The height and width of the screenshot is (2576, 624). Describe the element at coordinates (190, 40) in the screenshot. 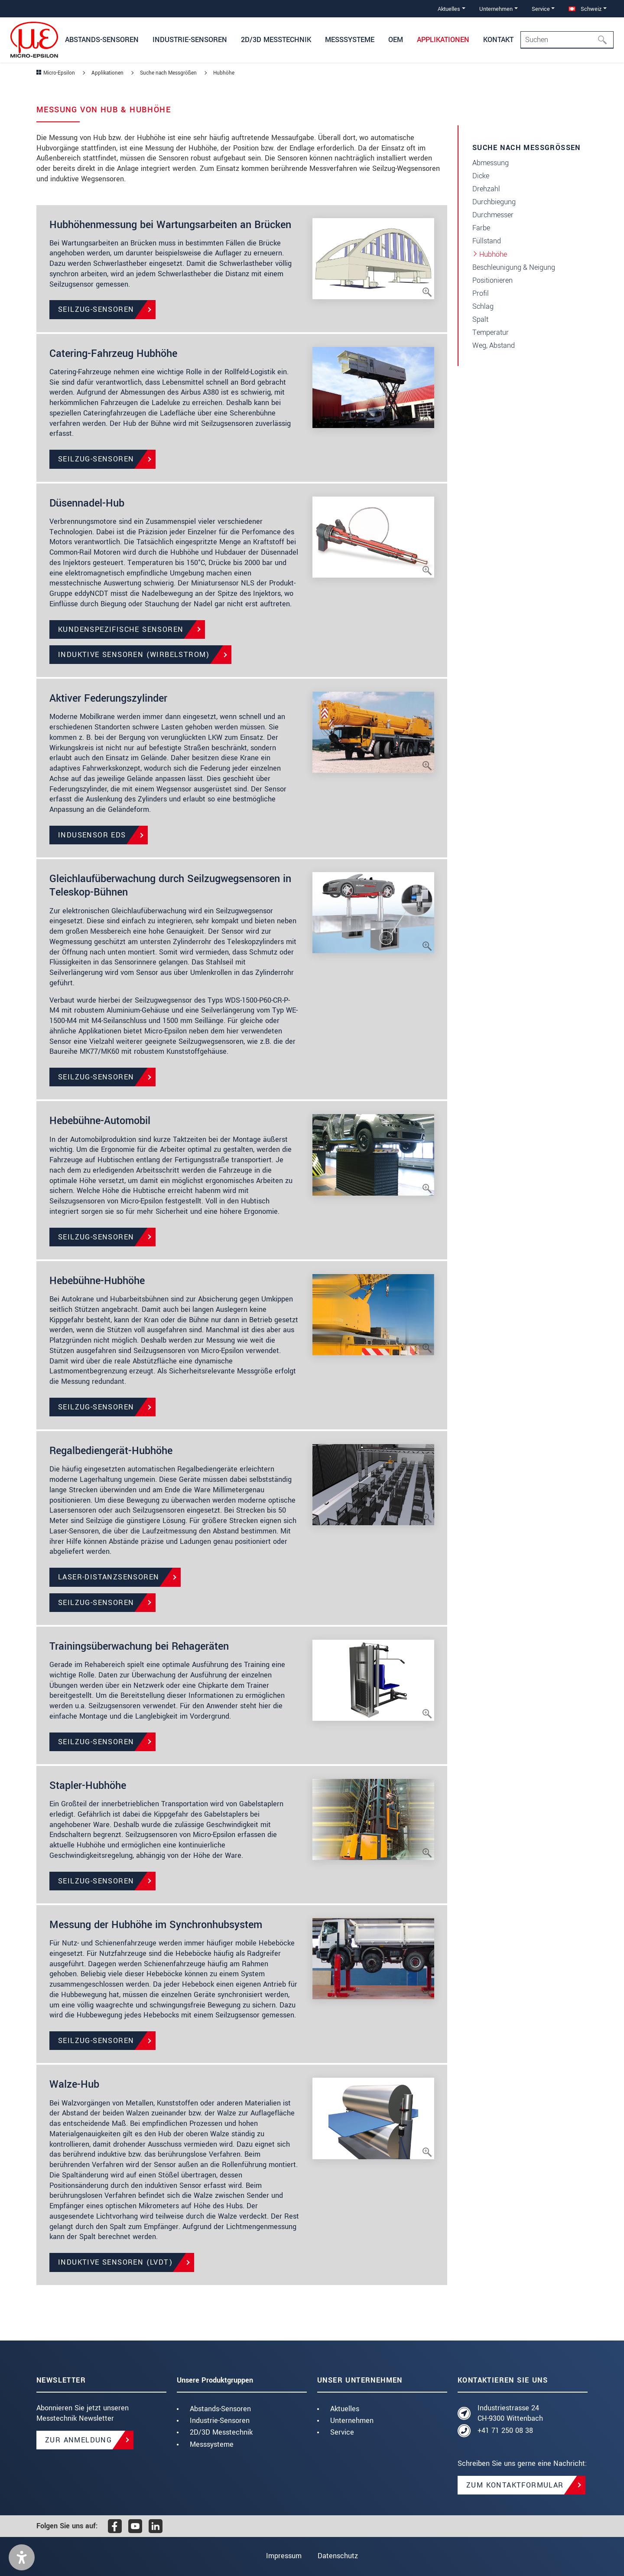

I see `Industrie-Sensoren [button]` at that location.